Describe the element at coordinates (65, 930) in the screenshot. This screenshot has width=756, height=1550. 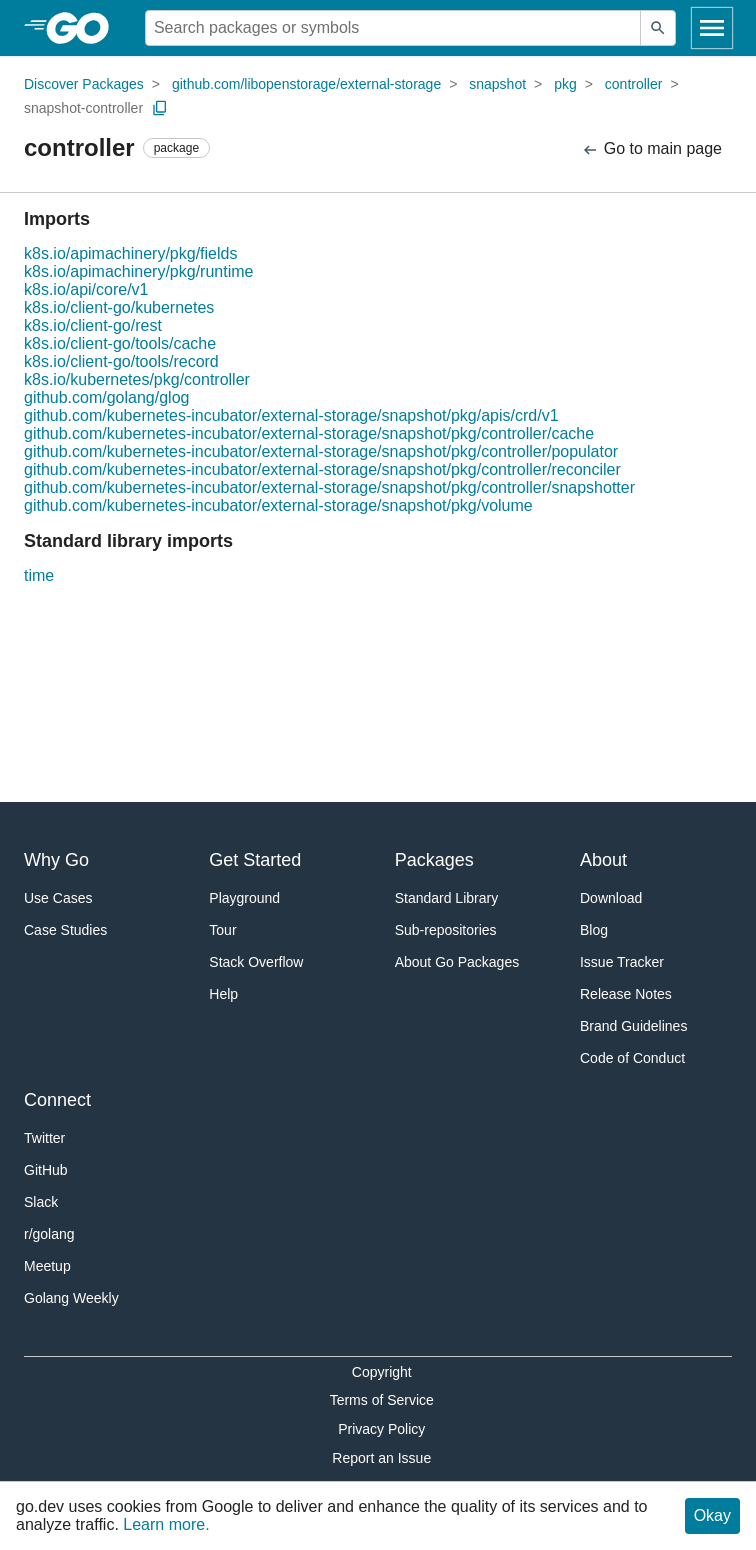
I see `Case Studies` at that location.